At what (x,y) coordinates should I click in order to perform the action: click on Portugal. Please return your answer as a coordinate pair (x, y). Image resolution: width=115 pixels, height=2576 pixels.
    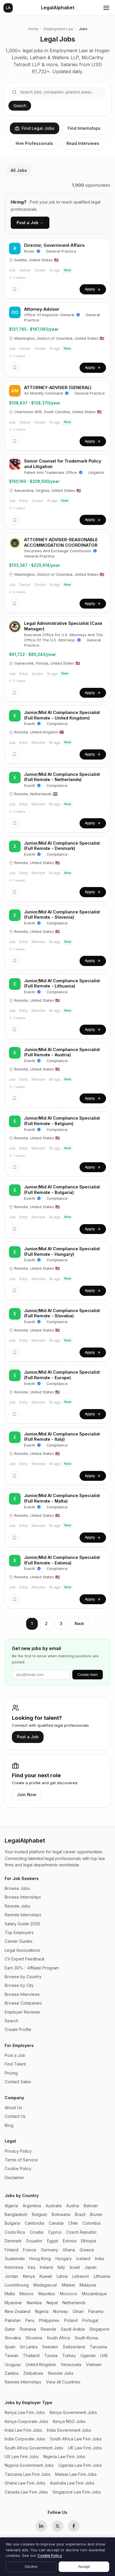
    Looking at the image, I should click on (90, 2320).